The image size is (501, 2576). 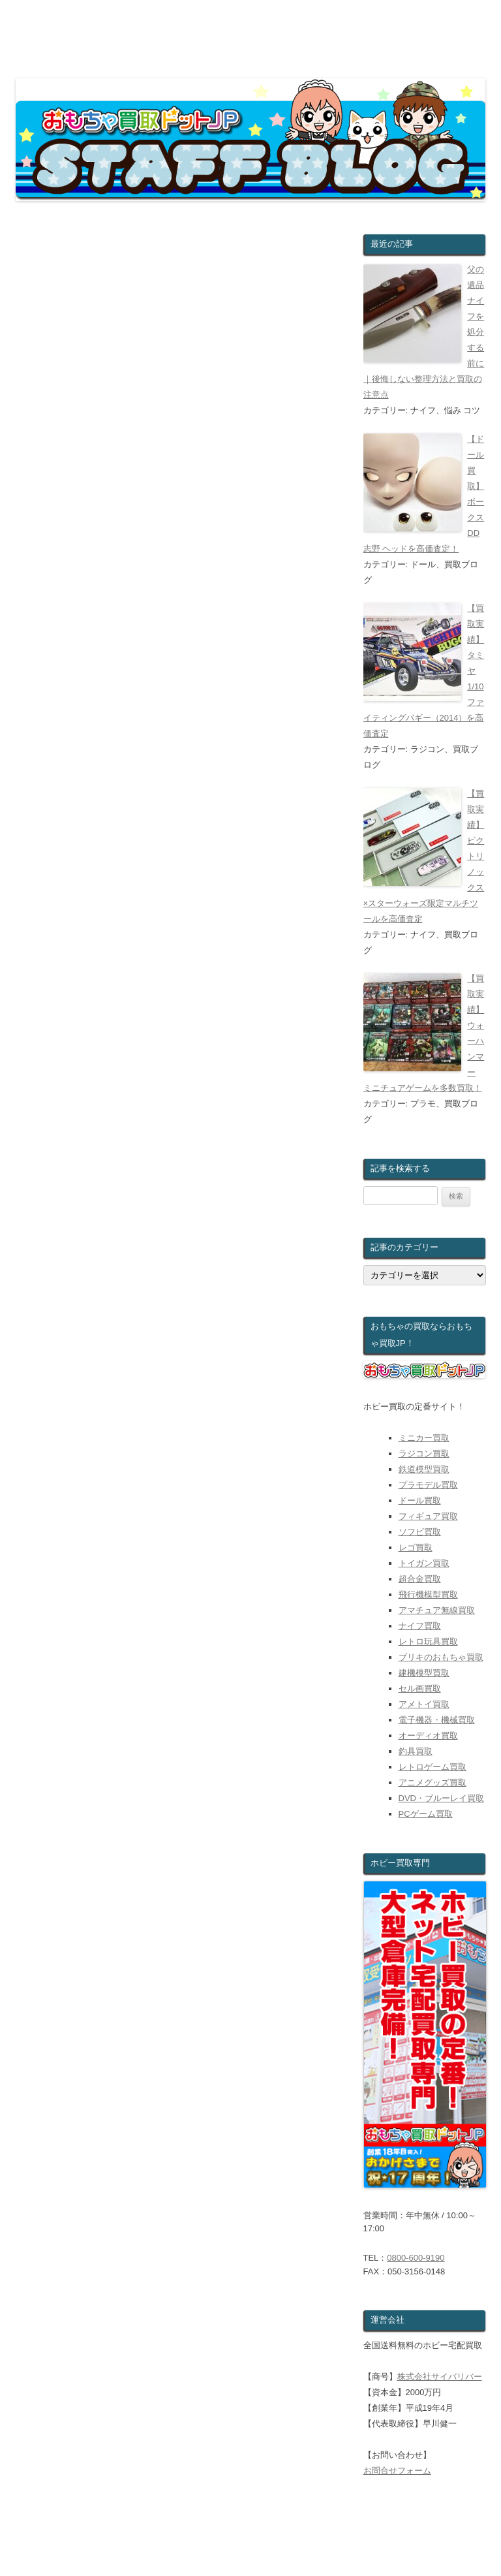 What do you see at coordinates (439, 2376) in the screenshot?
I see `株式会社サイバリバー` at bounding box center [439, 2376].